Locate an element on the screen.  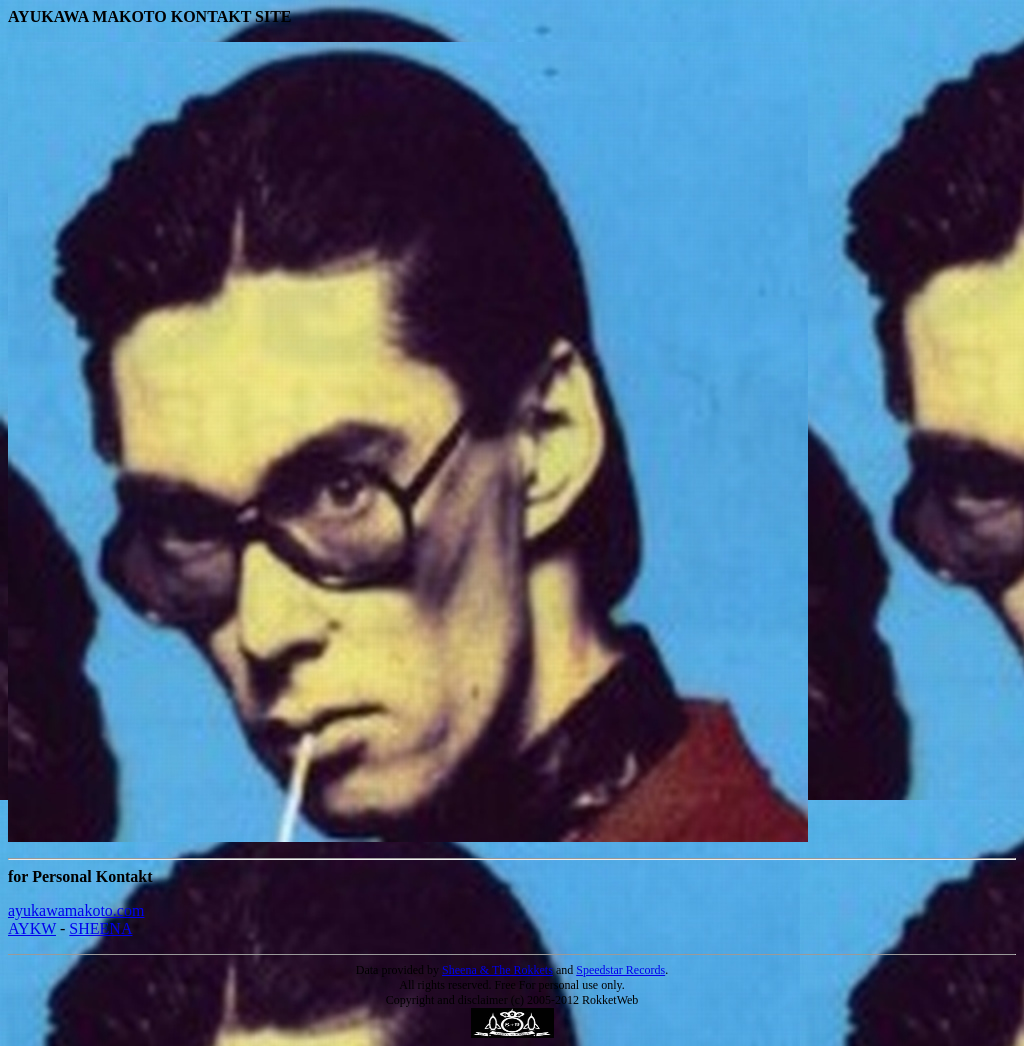
ayukawamakoto.com is located at coordinates (76, 910).